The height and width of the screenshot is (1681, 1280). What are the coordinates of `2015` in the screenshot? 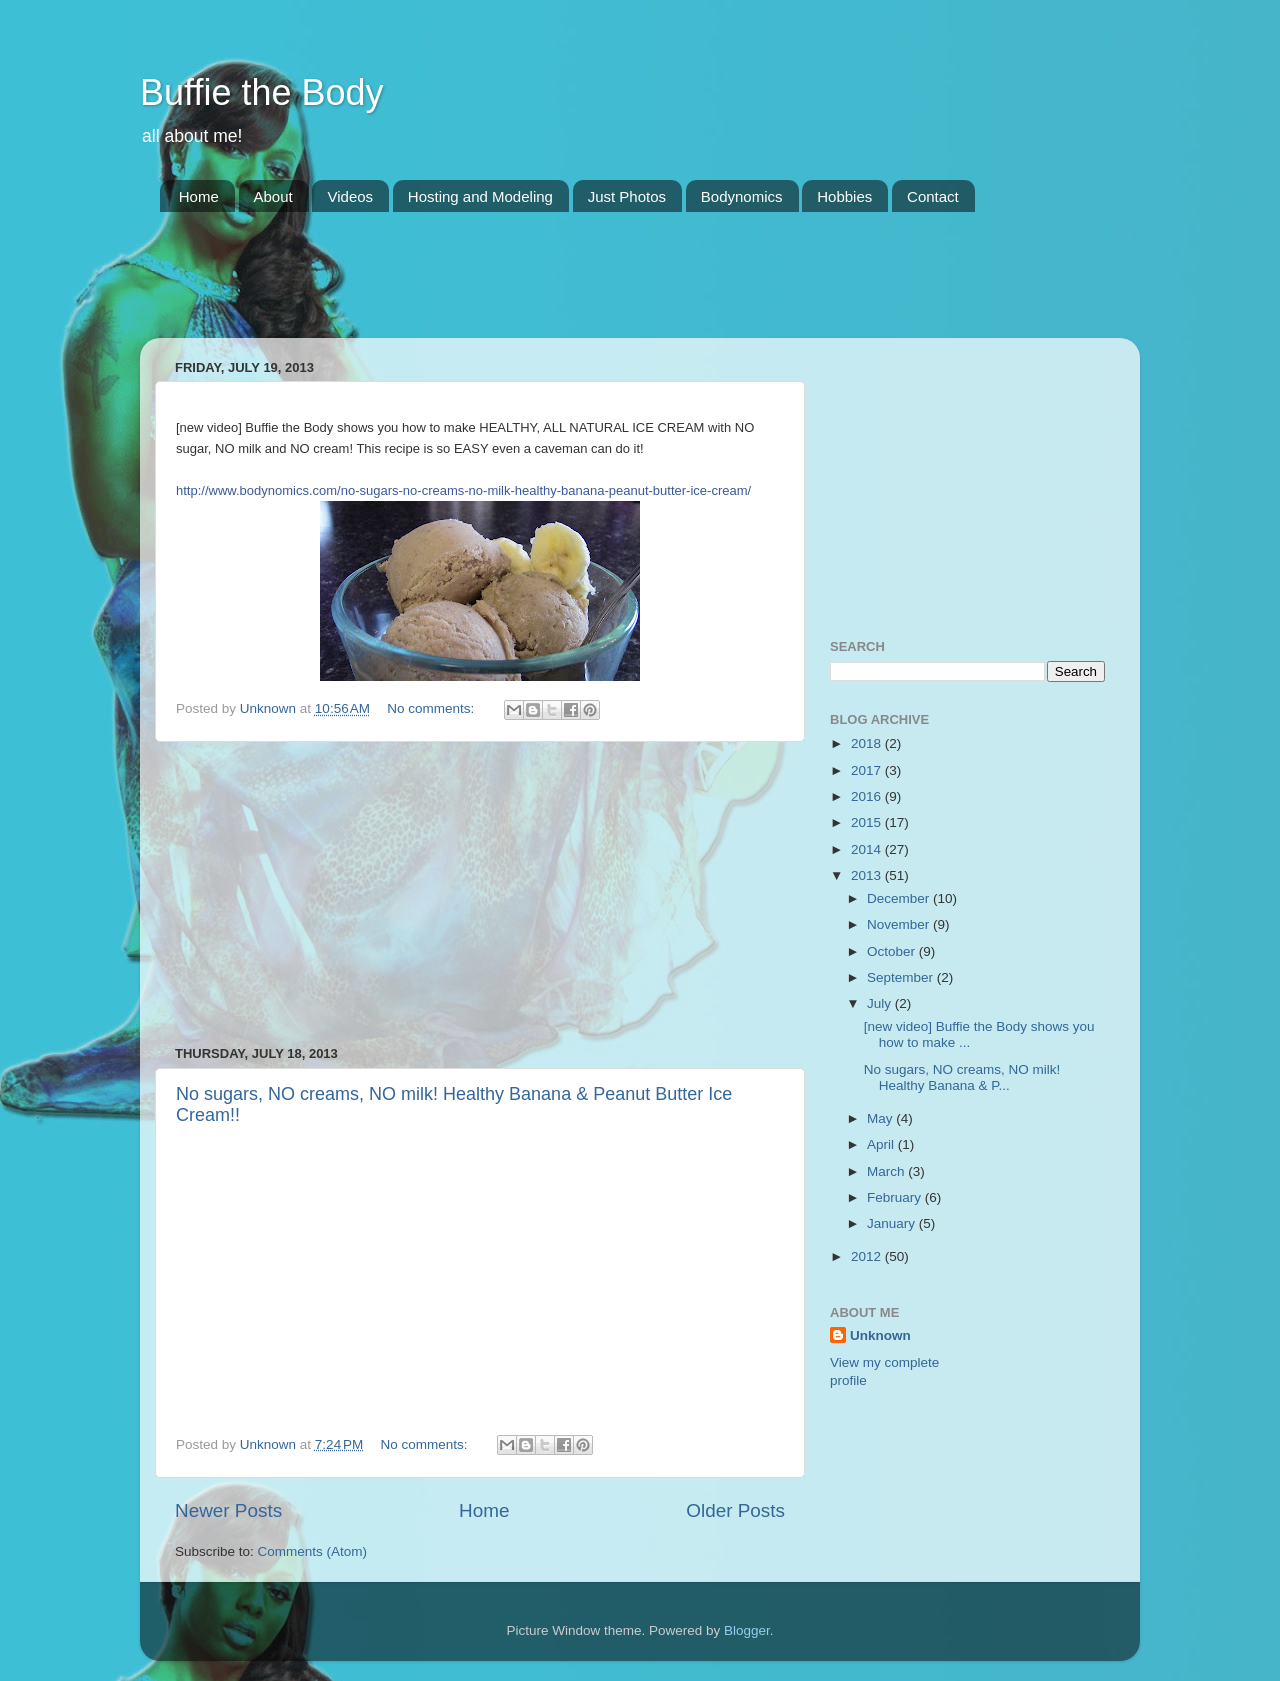 It's located at (868, 822).